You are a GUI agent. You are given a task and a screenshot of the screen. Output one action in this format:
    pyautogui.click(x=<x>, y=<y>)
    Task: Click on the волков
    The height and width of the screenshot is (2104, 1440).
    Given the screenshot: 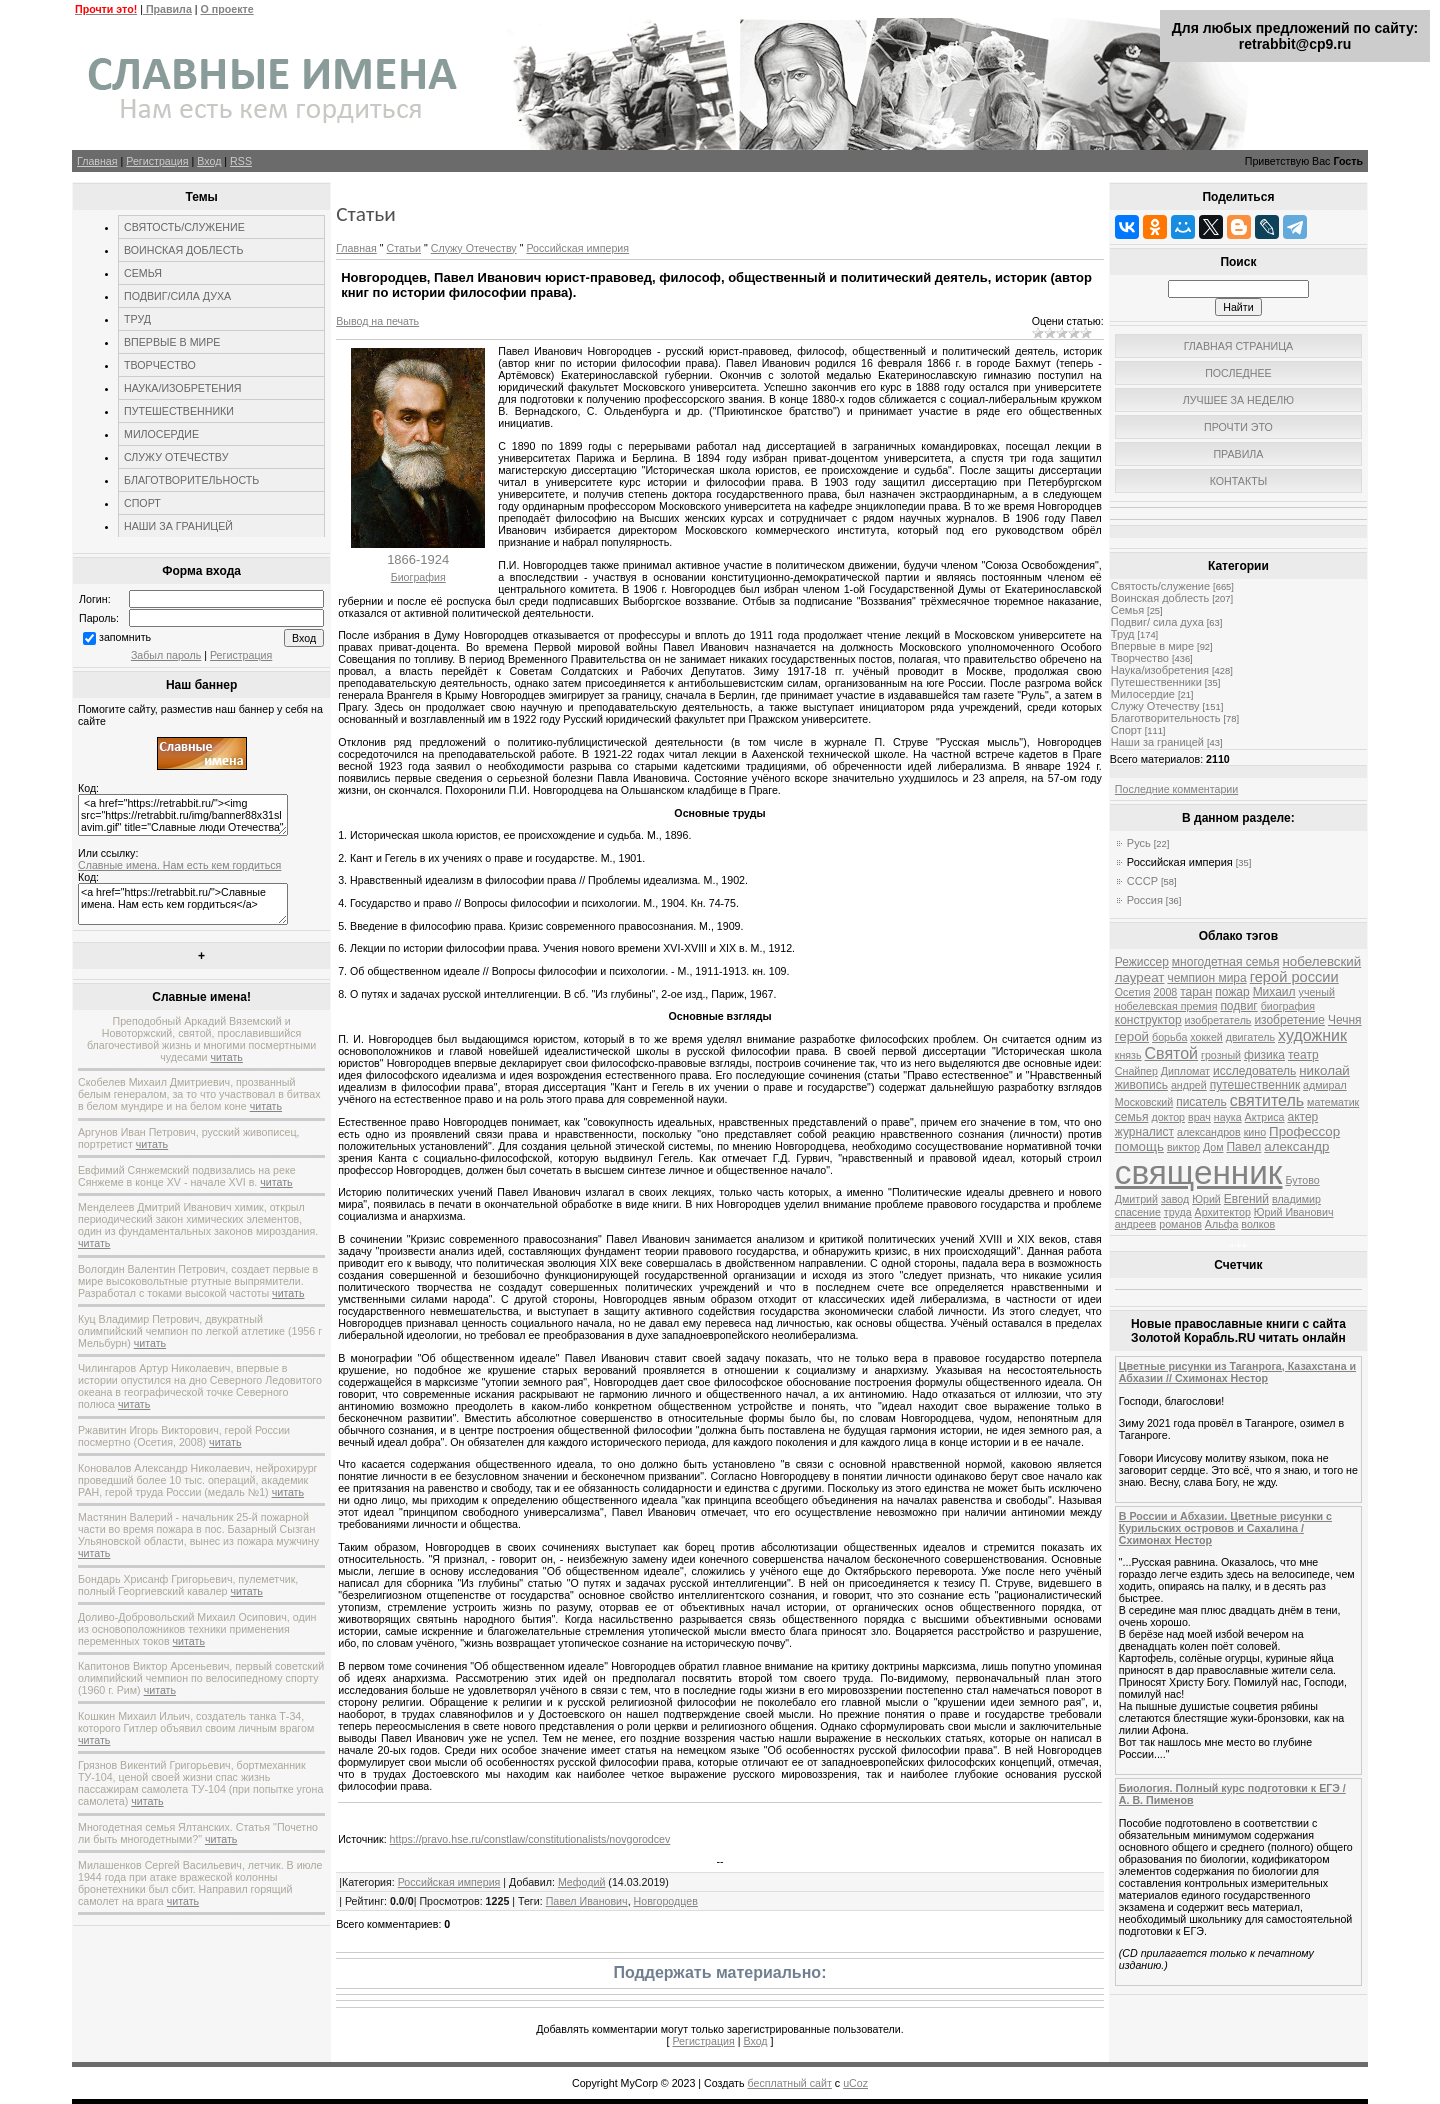 What is the action you would take?
    pyautogui.click(x=1258, y=1224)
    